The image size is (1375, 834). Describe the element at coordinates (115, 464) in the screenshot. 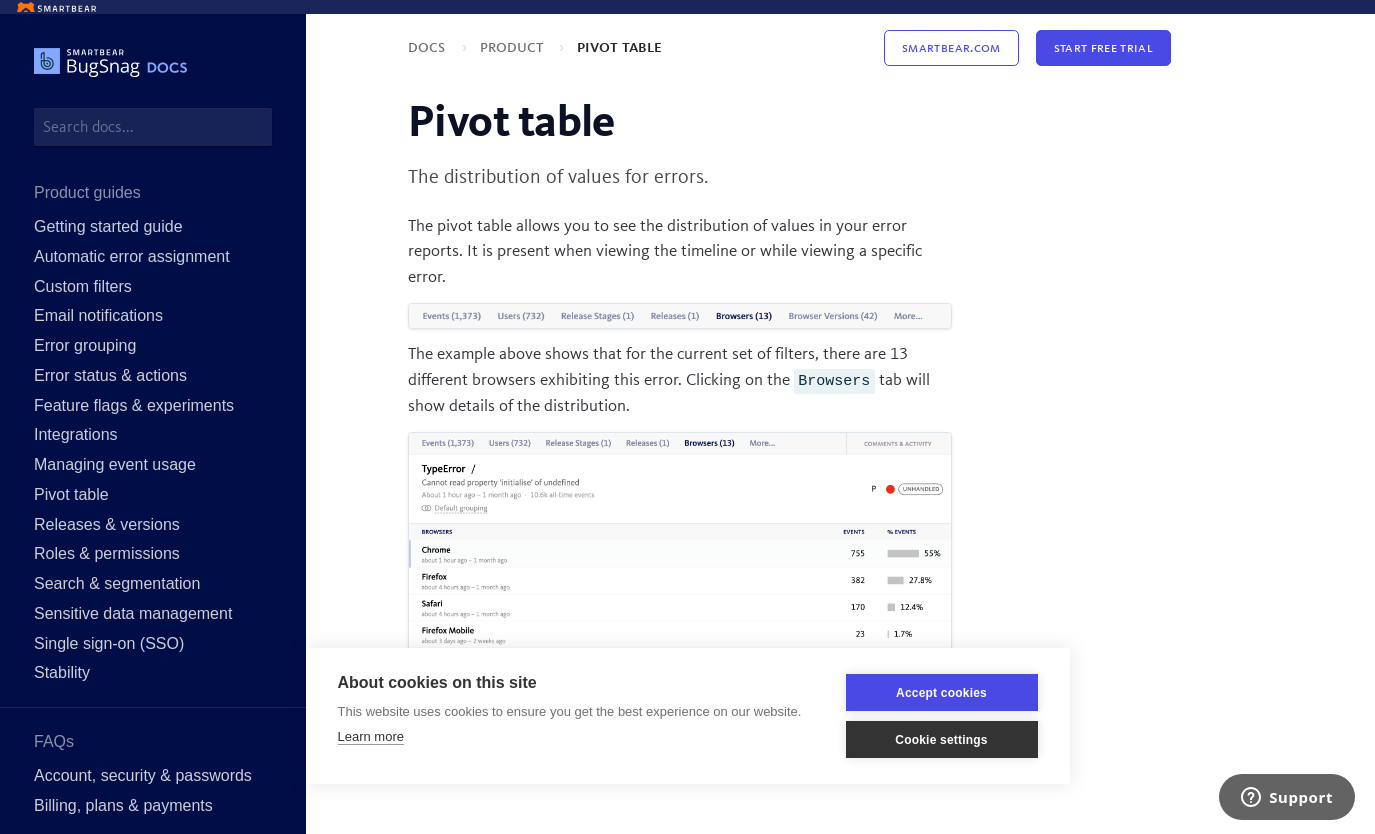

I see `Managing event usage` at that location.